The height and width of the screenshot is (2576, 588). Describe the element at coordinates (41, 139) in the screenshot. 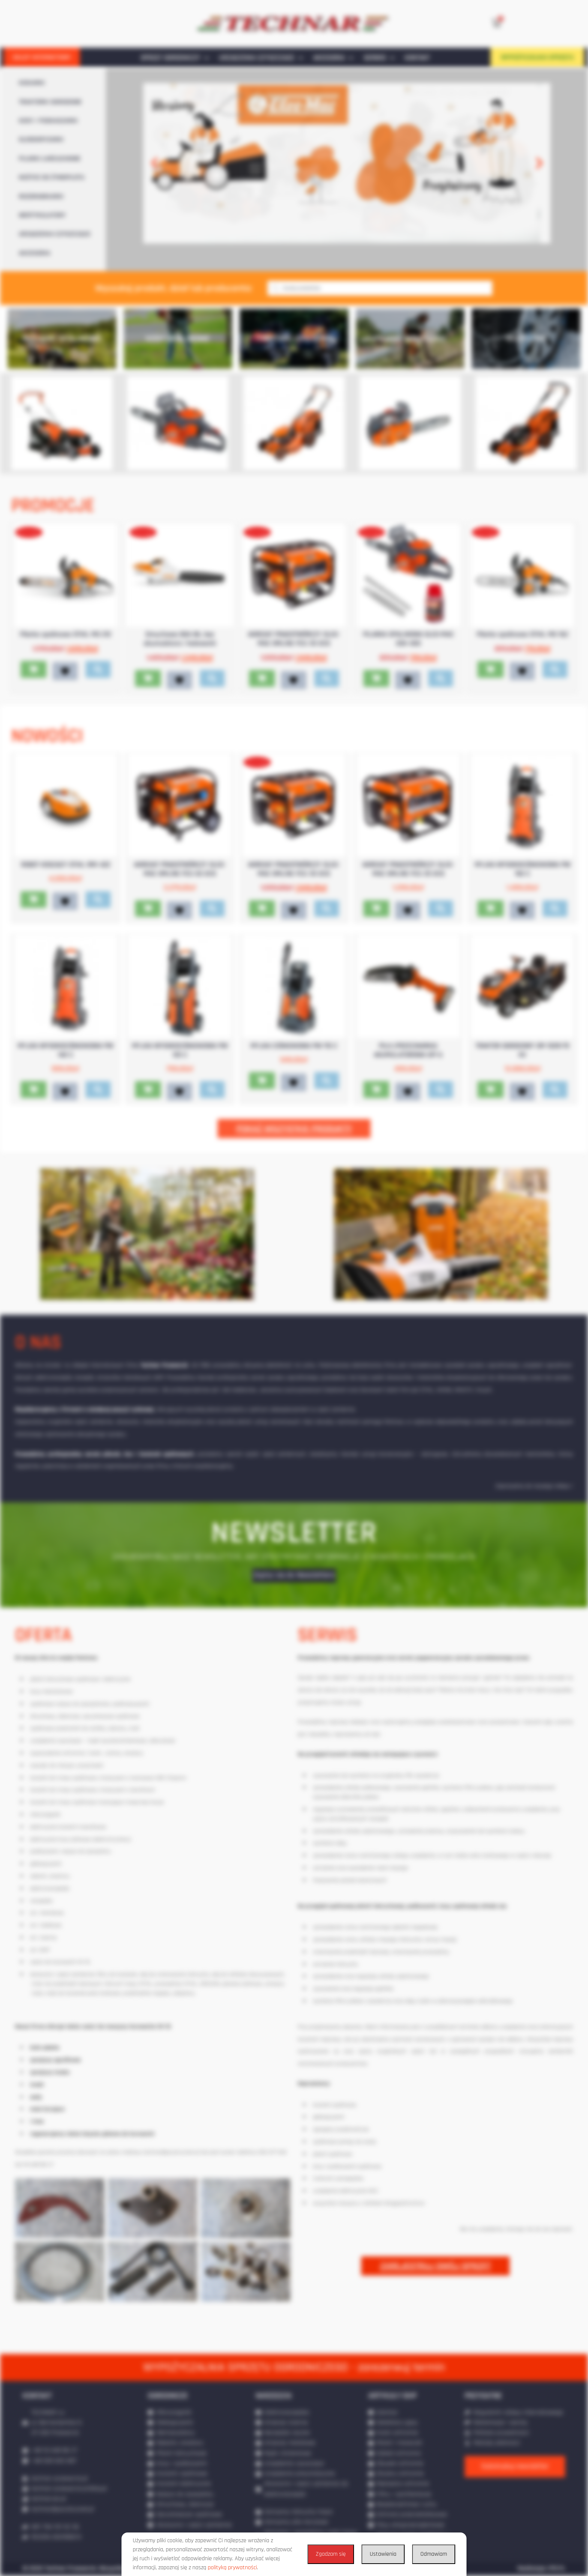

I see `GLEBOGRYZARKI` at that location.